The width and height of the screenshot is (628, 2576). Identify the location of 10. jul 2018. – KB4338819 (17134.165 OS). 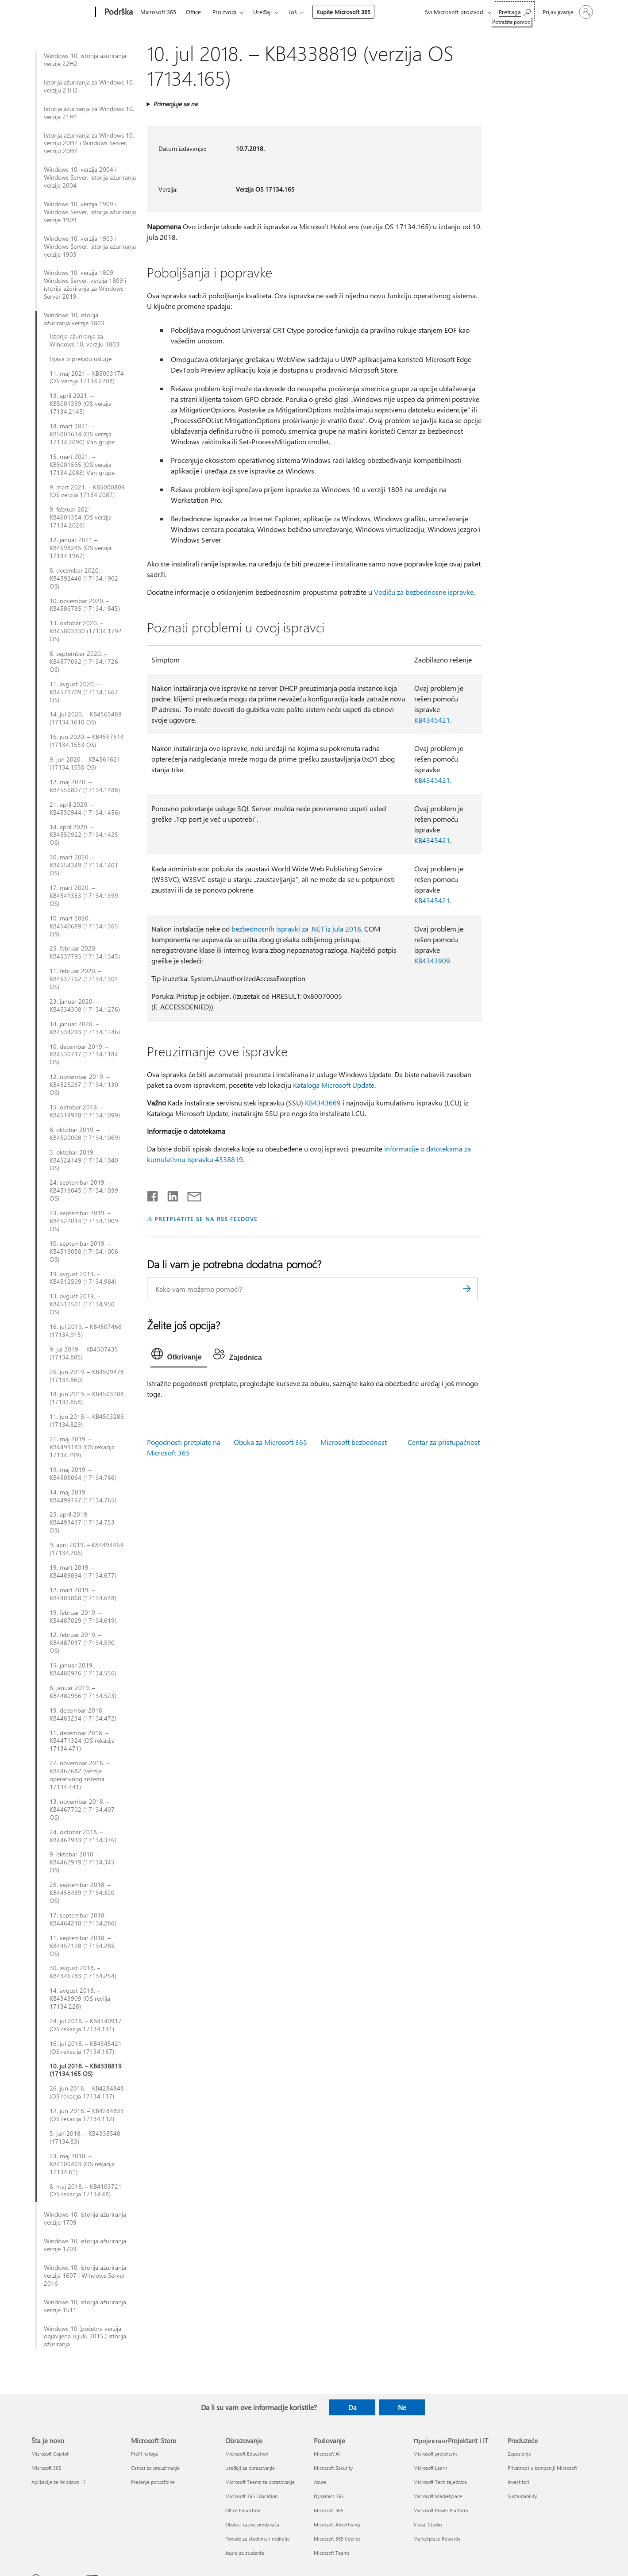
(86, 2070).